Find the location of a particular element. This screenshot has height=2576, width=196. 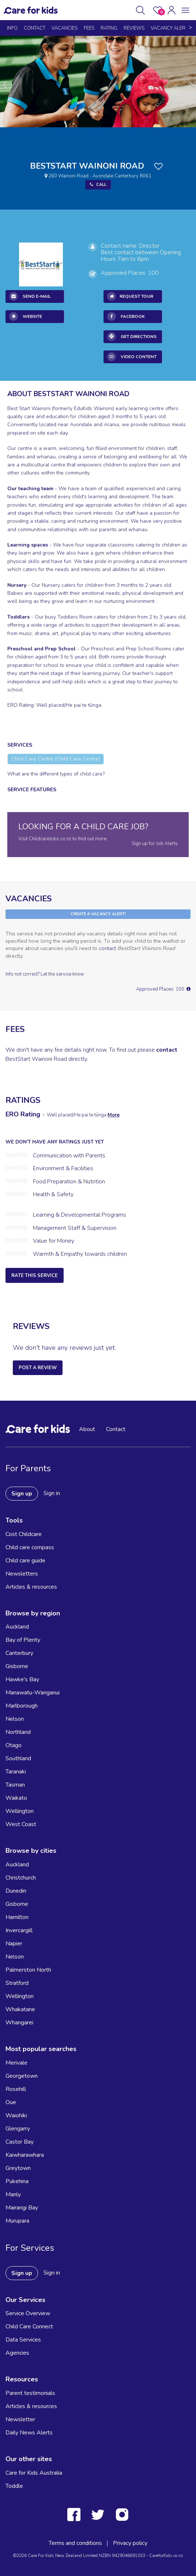

Sign up for Job Alerts is located at coordinates (155, 843).